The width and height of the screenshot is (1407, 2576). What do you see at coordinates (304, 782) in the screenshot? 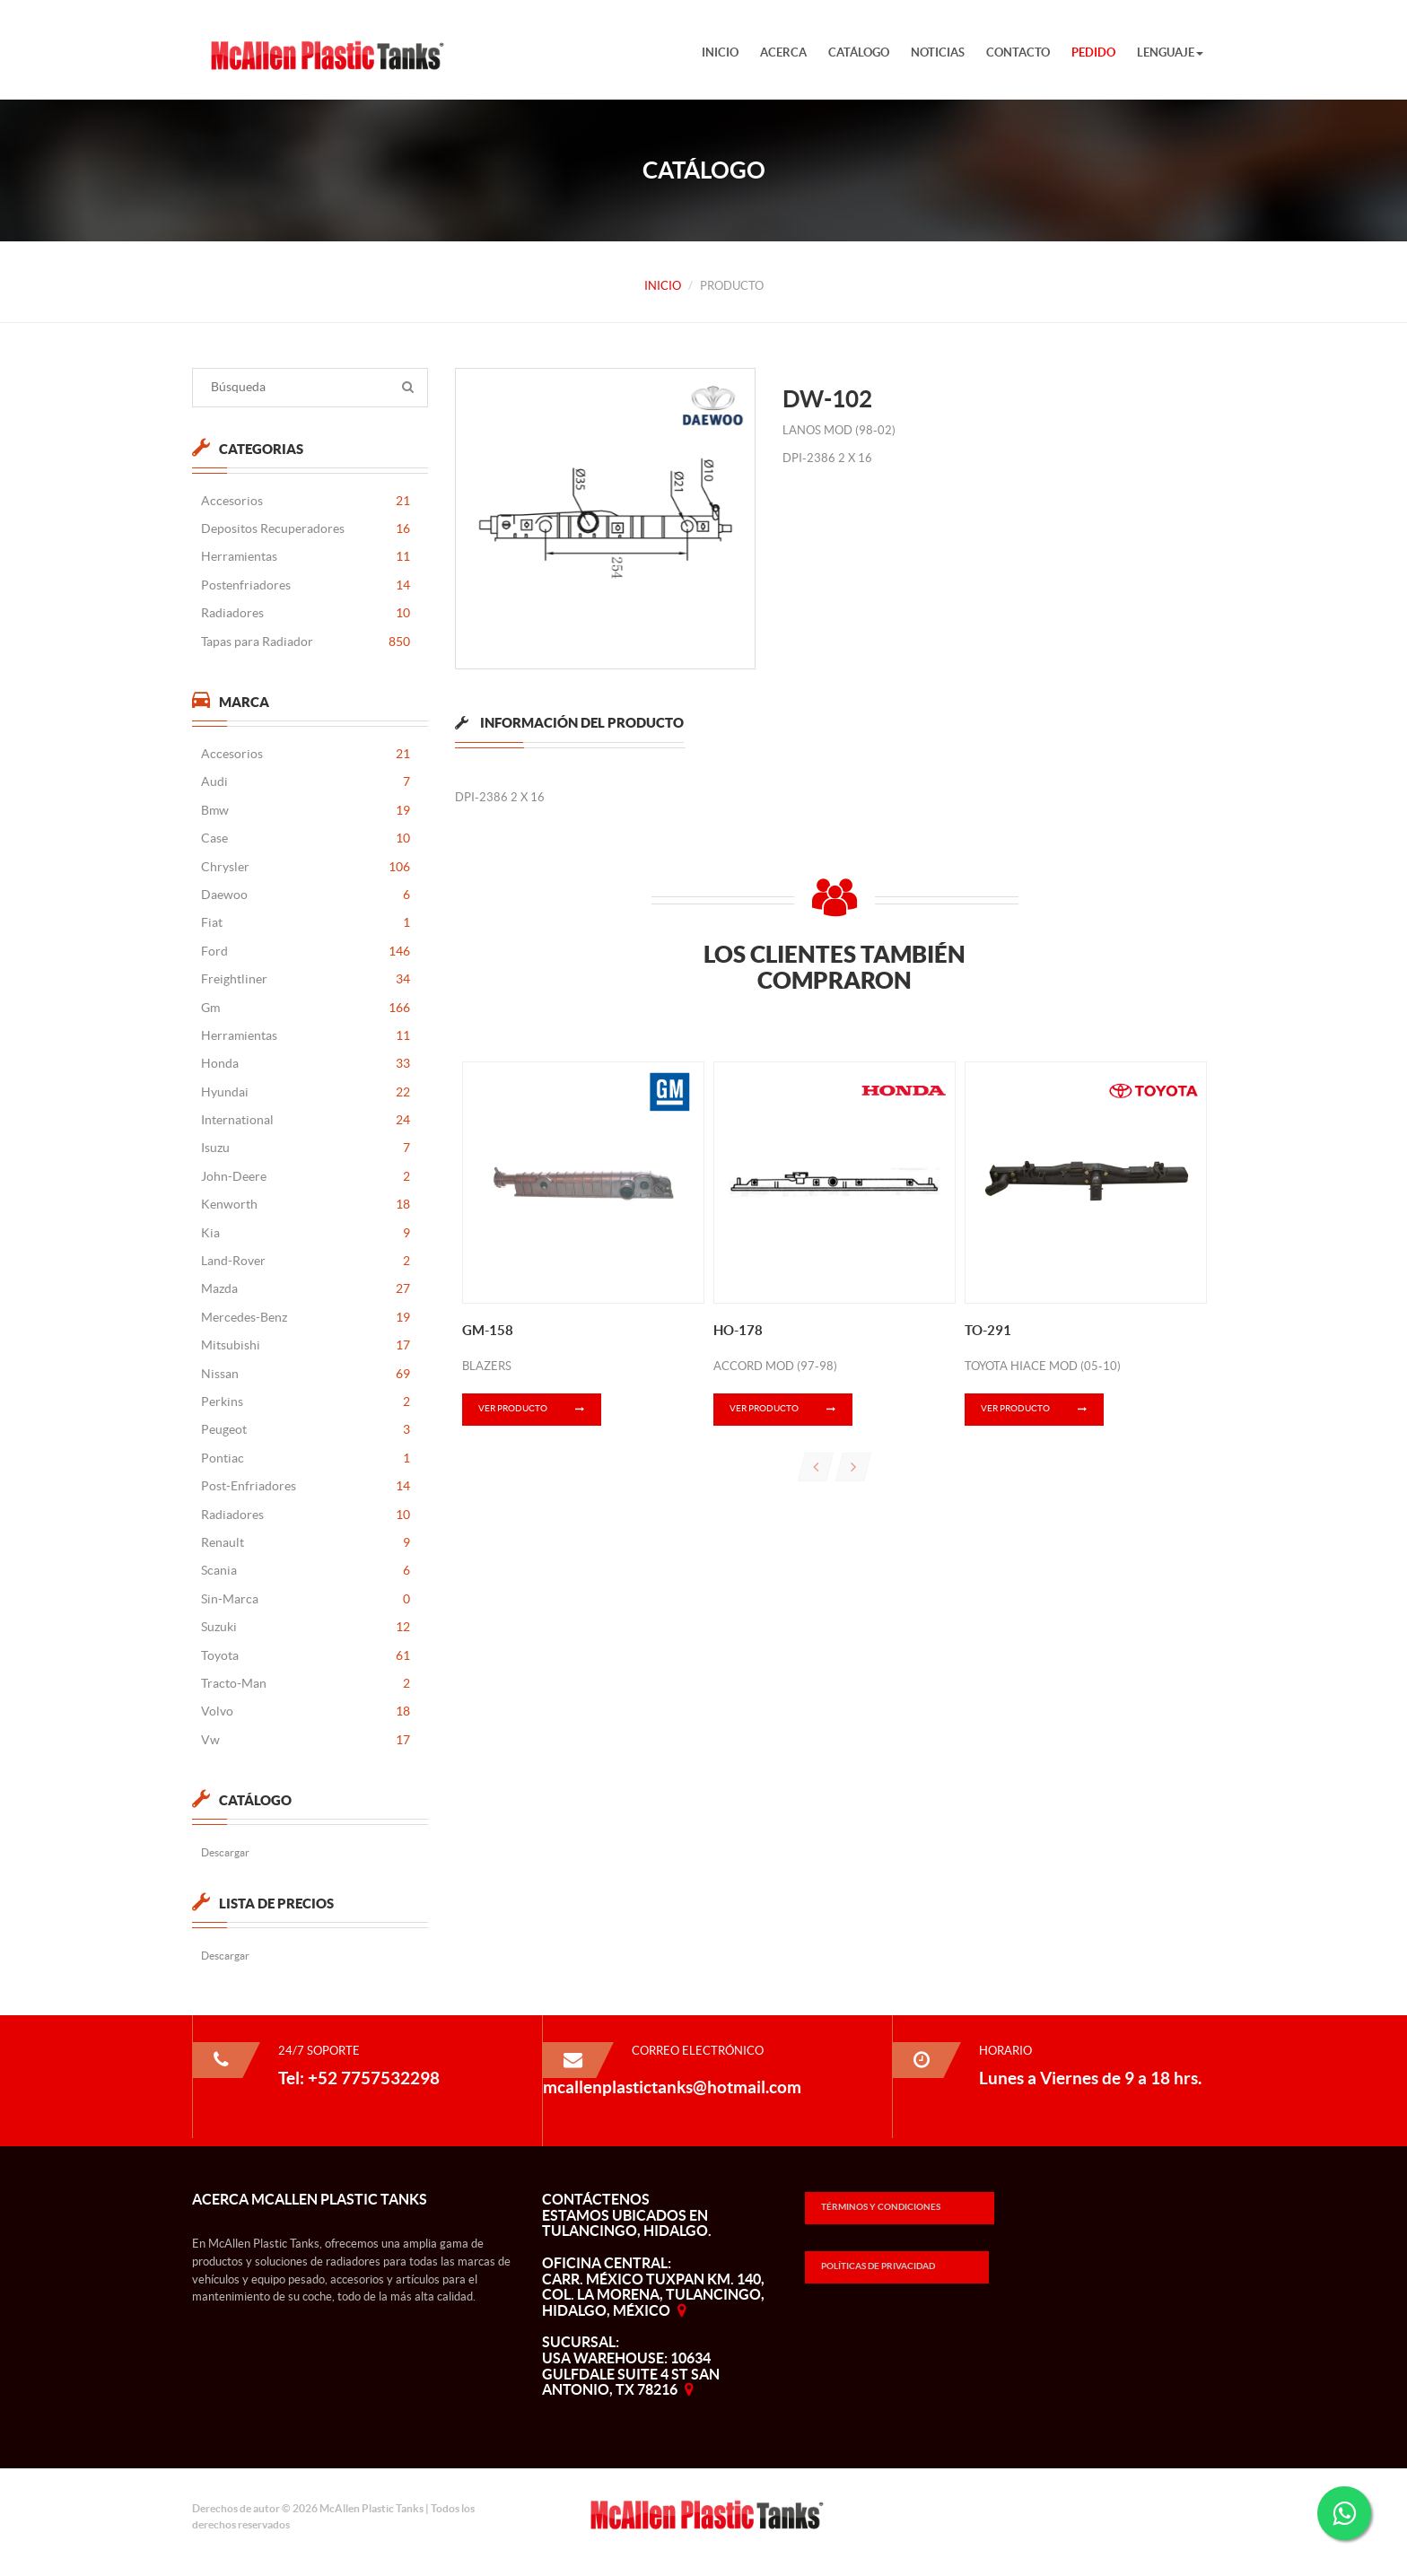
I see `Audi` at bounding box center [304, 782].